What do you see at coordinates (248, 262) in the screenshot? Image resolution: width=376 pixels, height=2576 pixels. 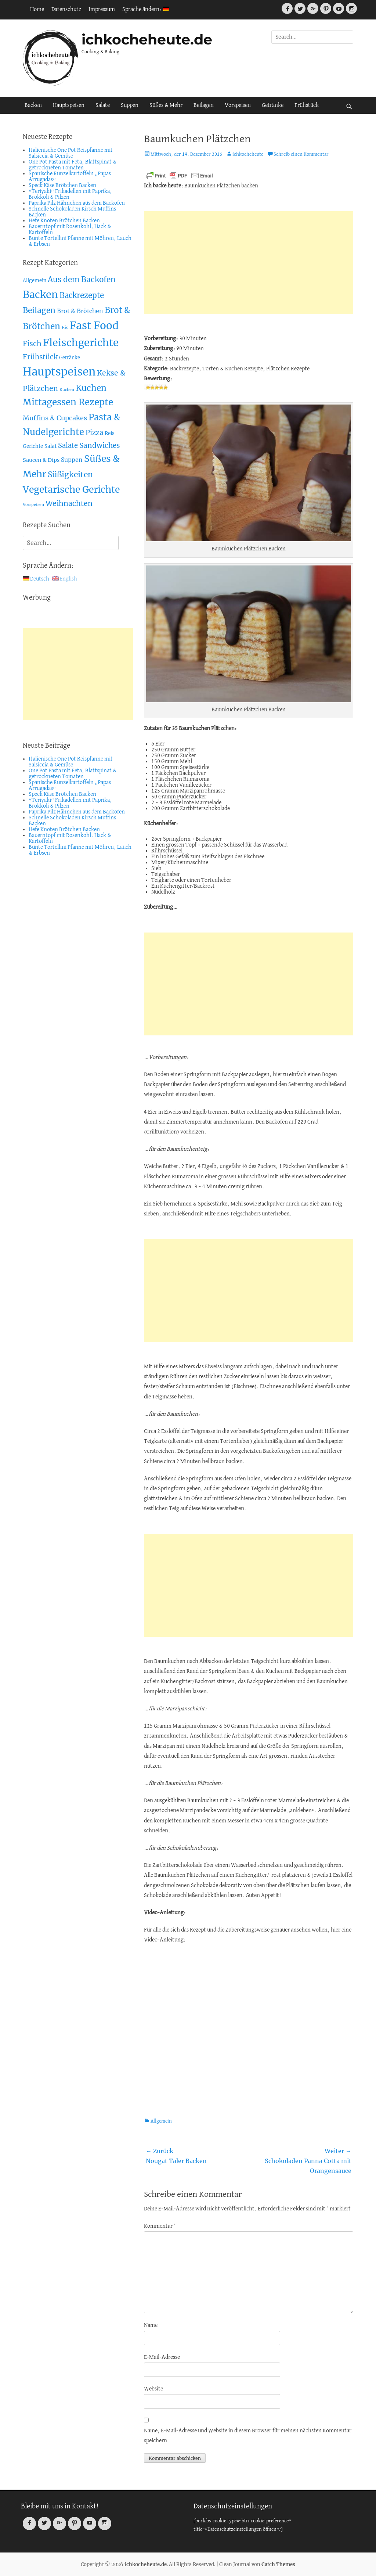 I see `[Advertisement]` at bounding box center [248, 262].